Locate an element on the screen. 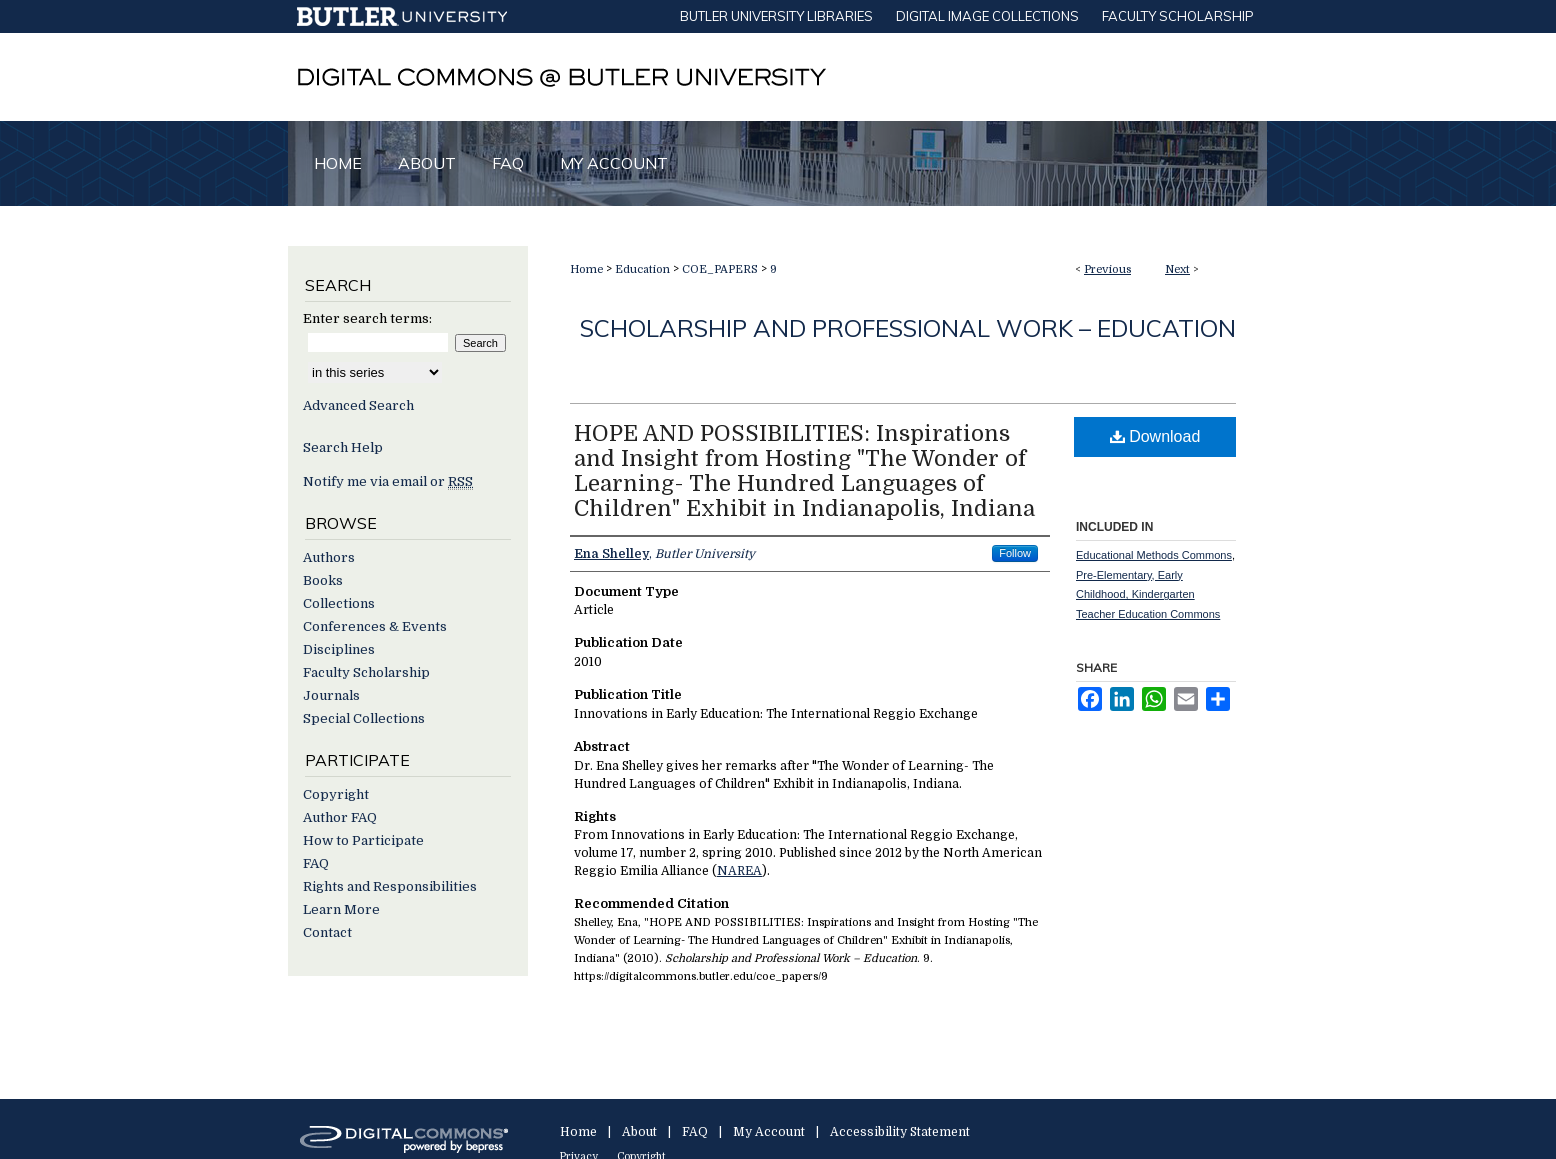  Scholarship and Professional Work – Education is located at coordinates (908, 328).